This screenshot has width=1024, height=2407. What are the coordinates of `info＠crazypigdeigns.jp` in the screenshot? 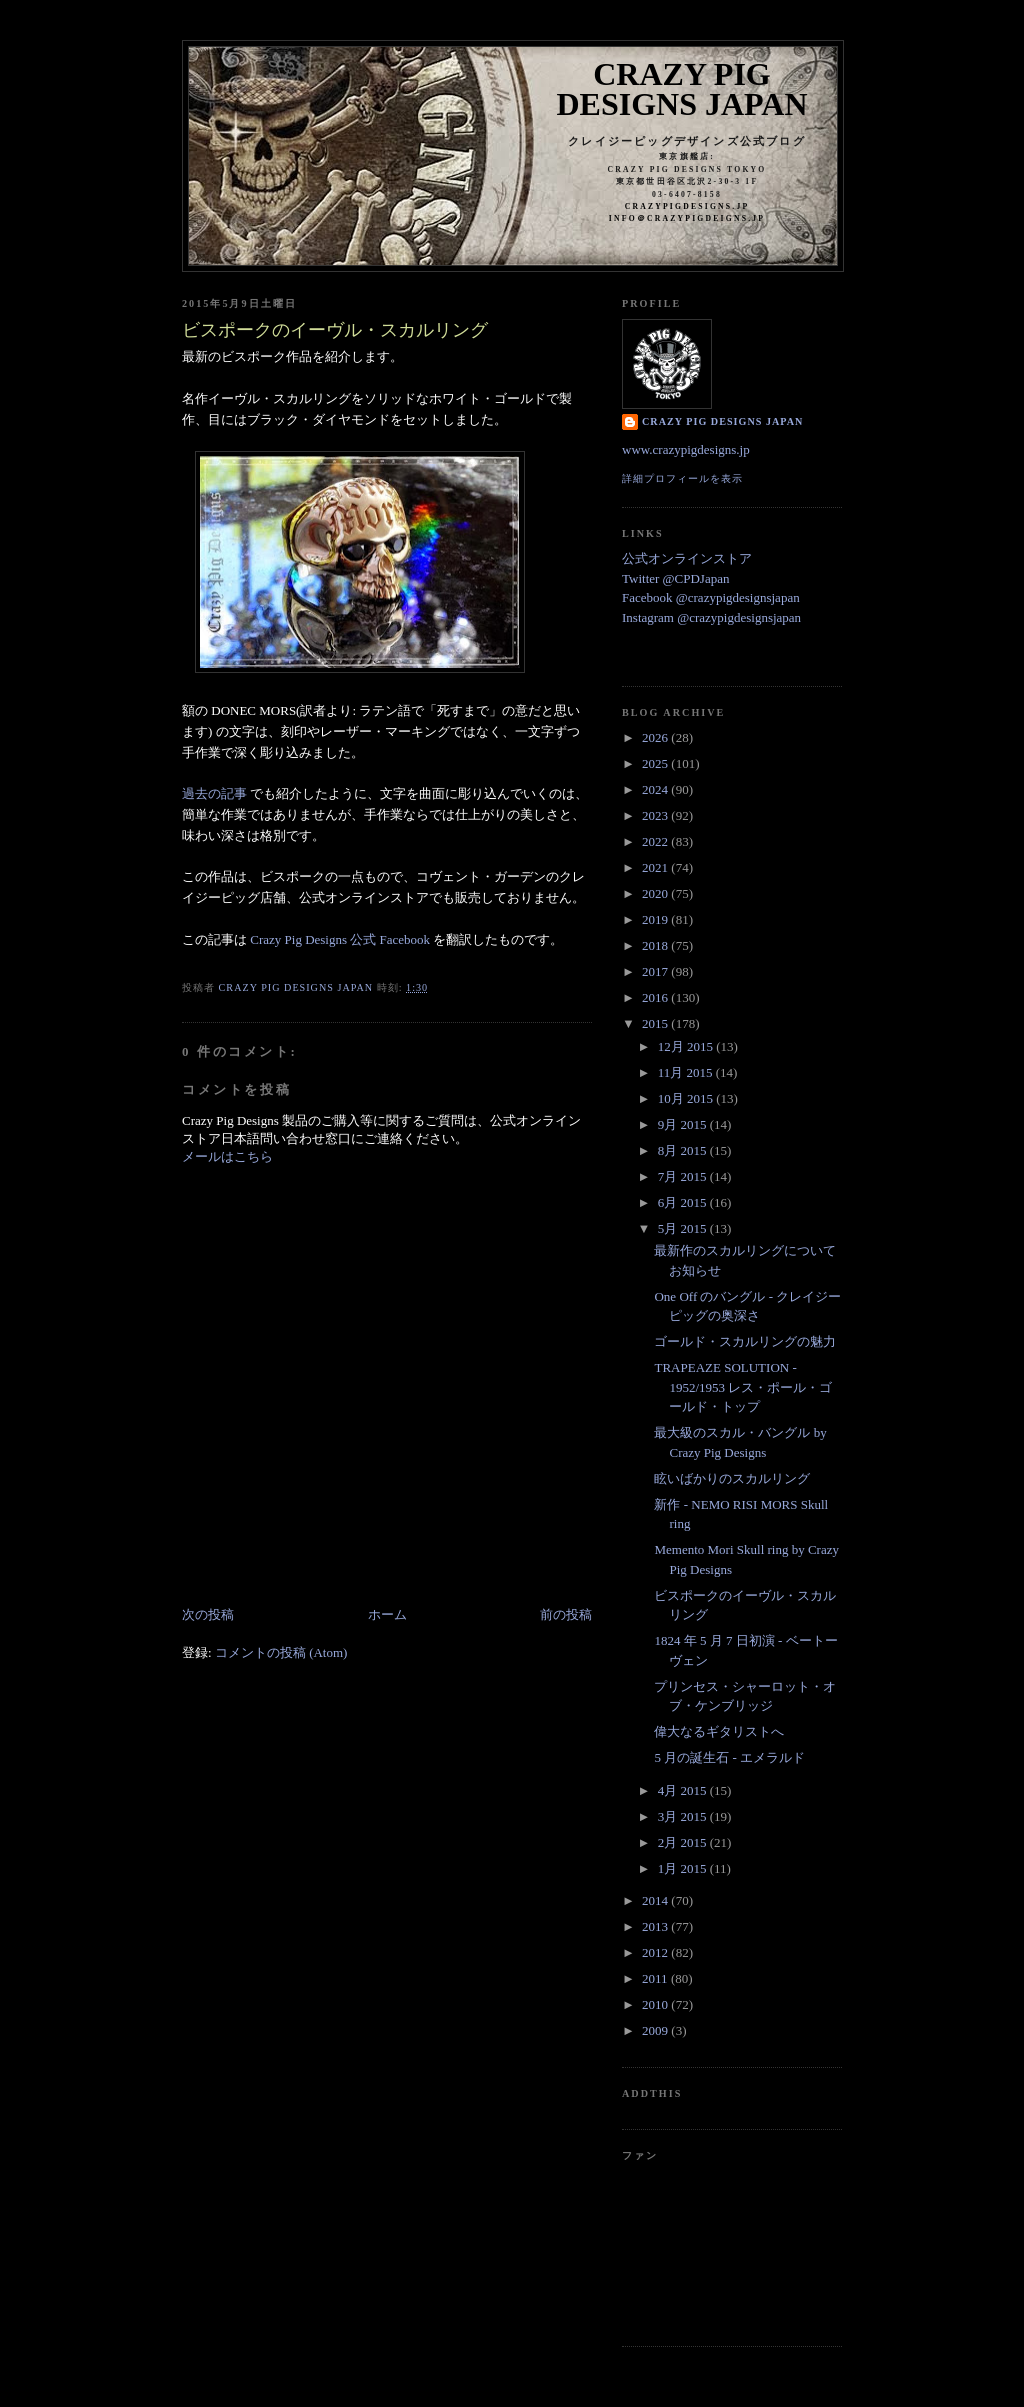 It's located at (687, 218).